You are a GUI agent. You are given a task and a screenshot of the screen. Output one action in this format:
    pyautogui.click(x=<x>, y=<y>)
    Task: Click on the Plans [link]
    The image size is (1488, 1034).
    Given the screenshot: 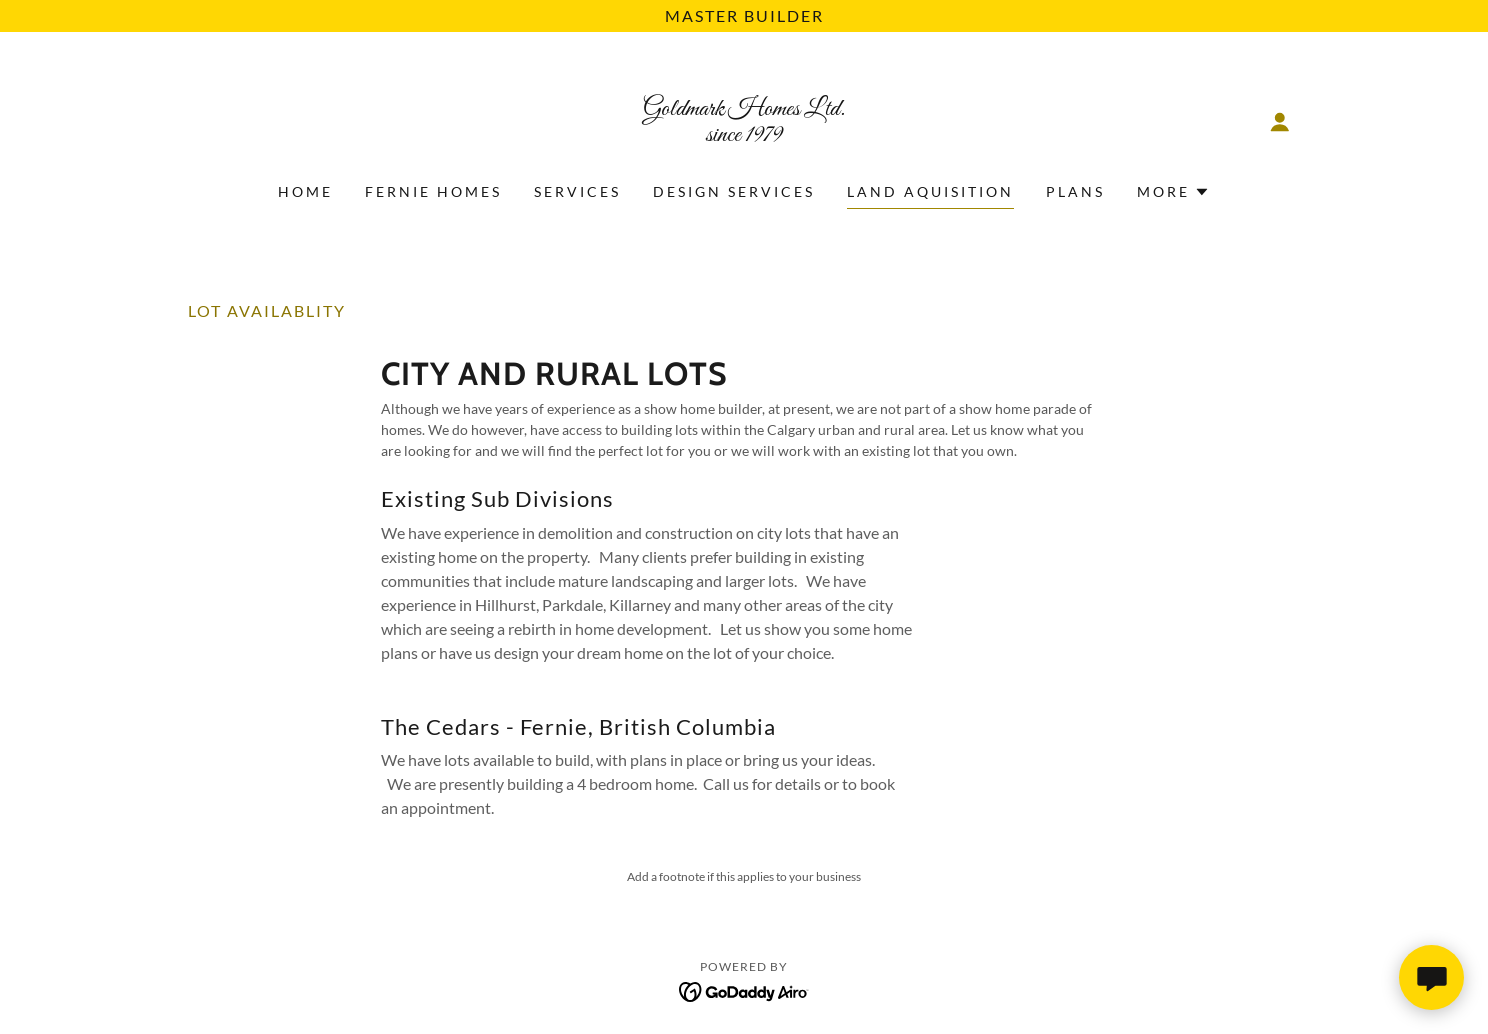 What is the action you would take?
    pyautogui.click(x=1075, y=191)
    